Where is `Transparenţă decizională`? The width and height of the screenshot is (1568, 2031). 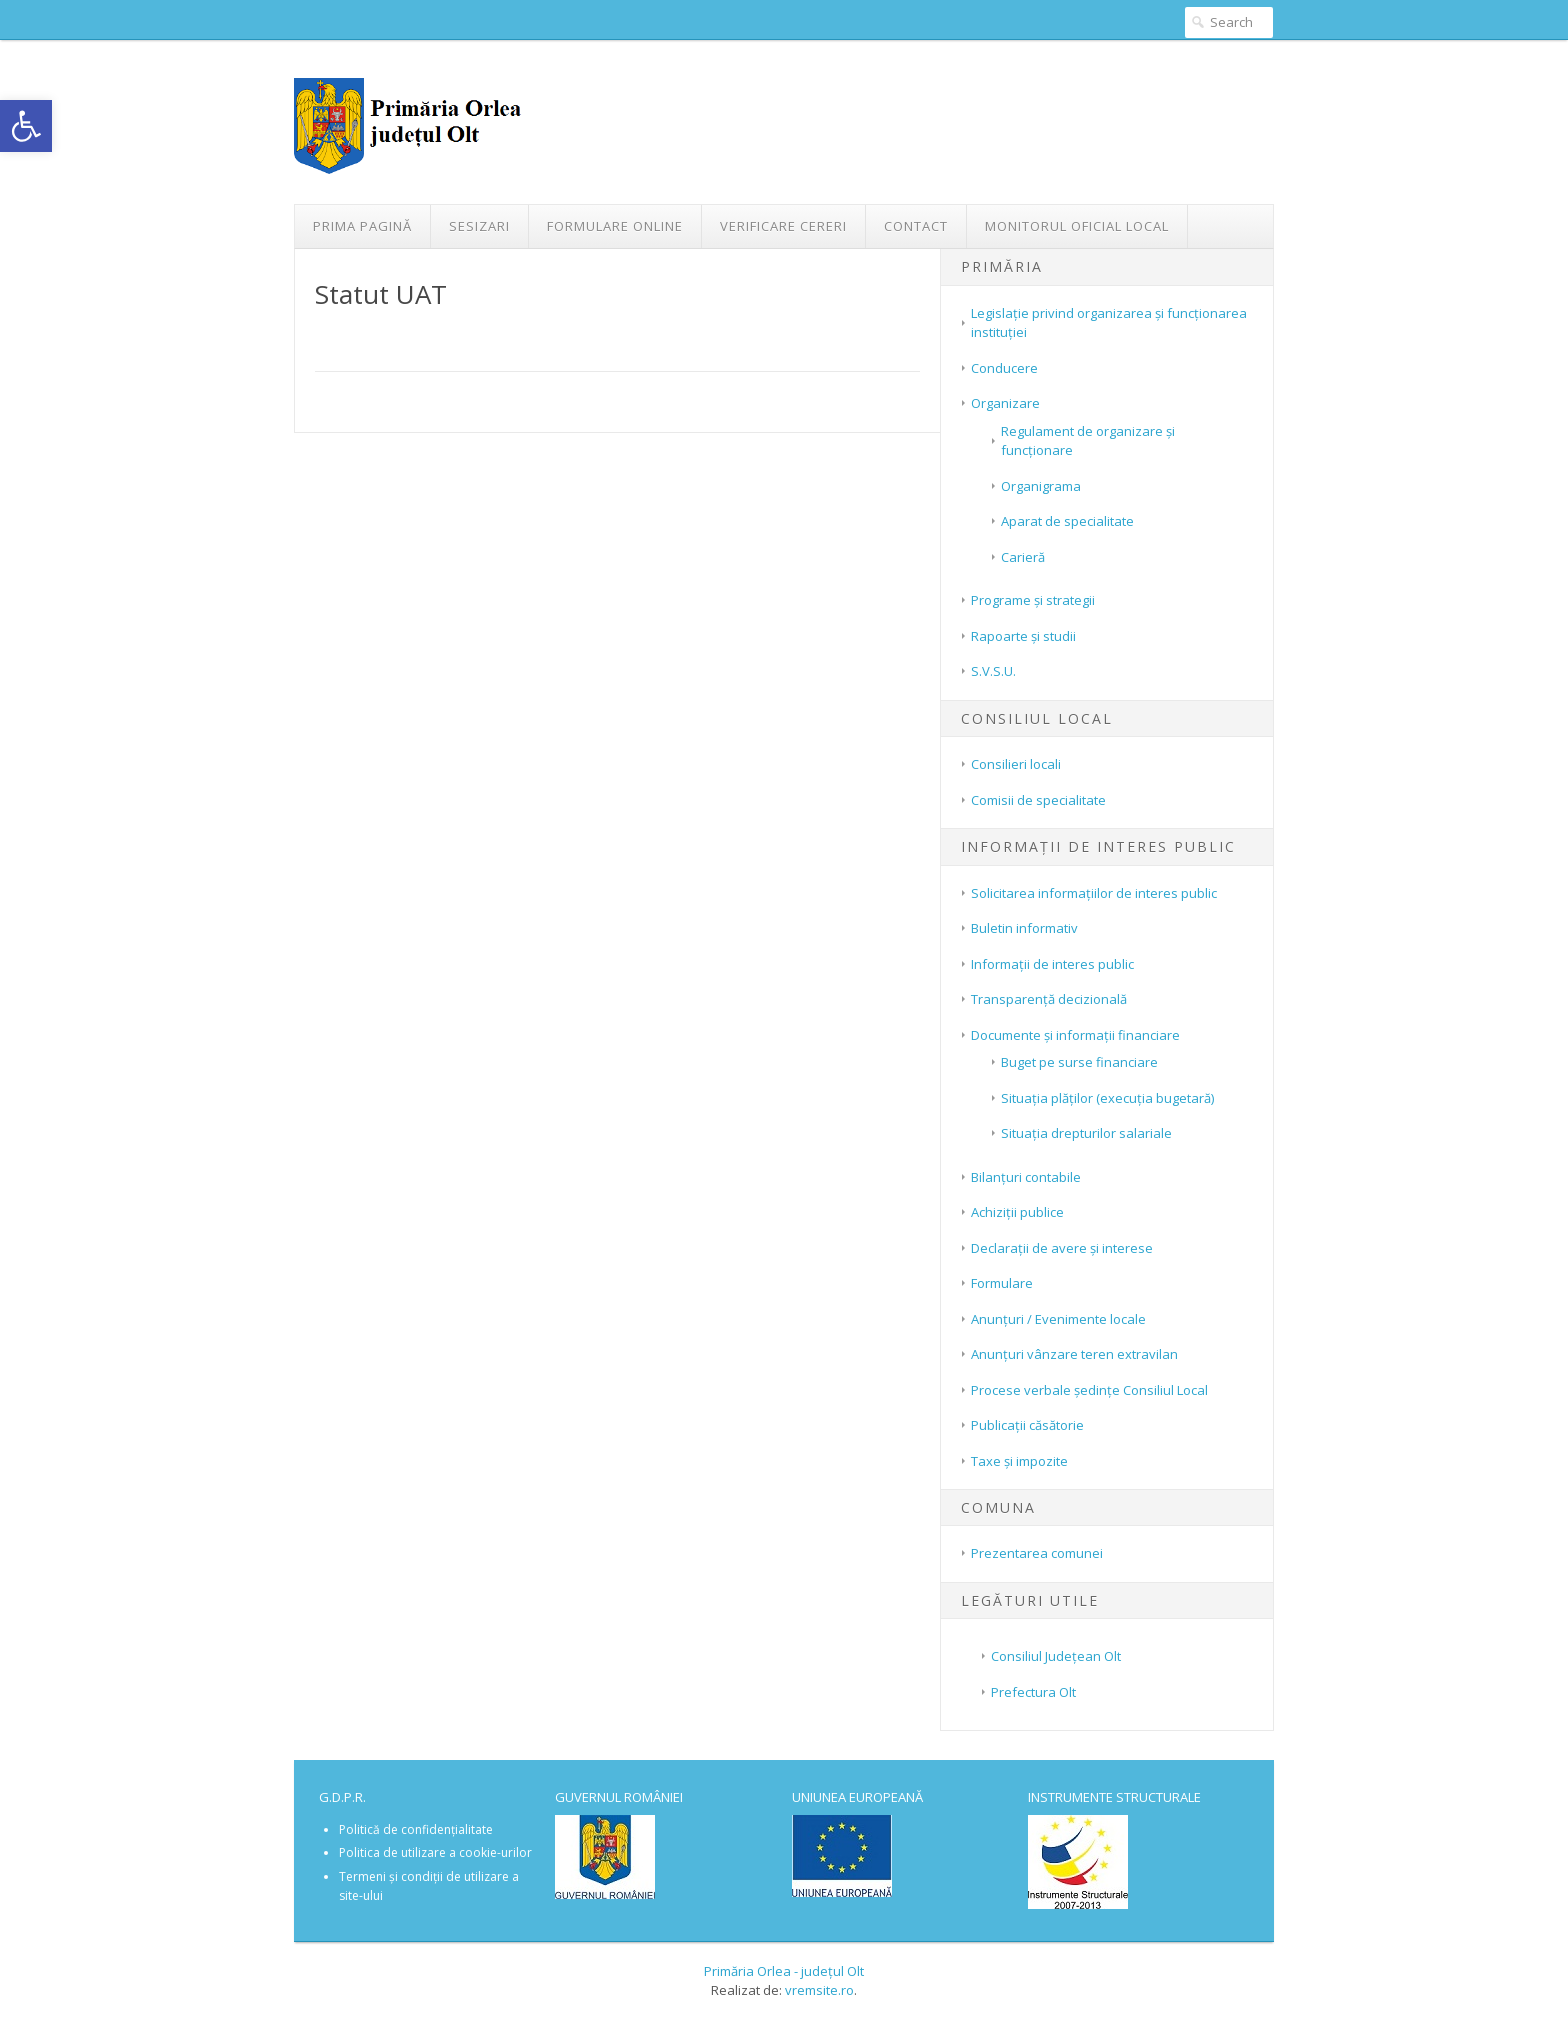
Transparenţă decizională is located at coordinates (1049, 999).